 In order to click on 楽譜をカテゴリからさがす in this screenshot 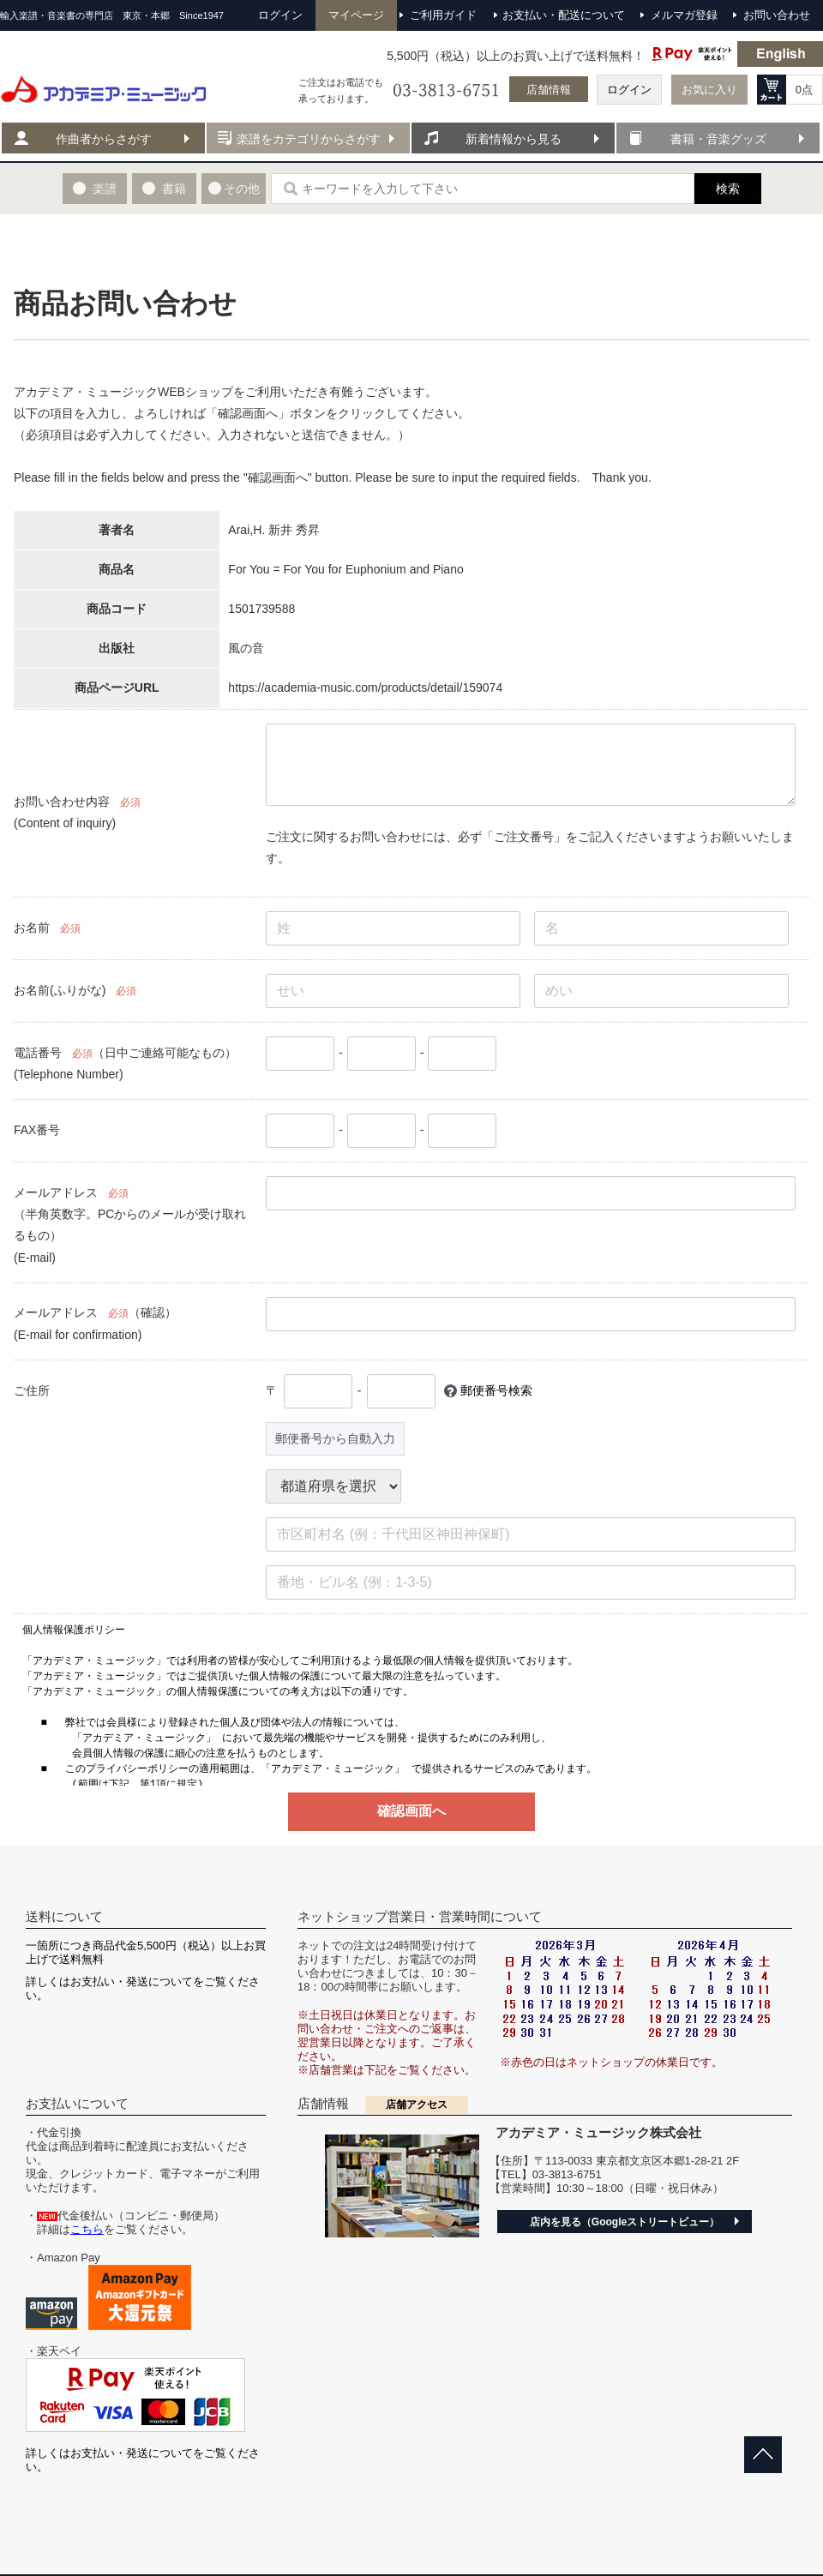, I will do `click(309, 139)`.